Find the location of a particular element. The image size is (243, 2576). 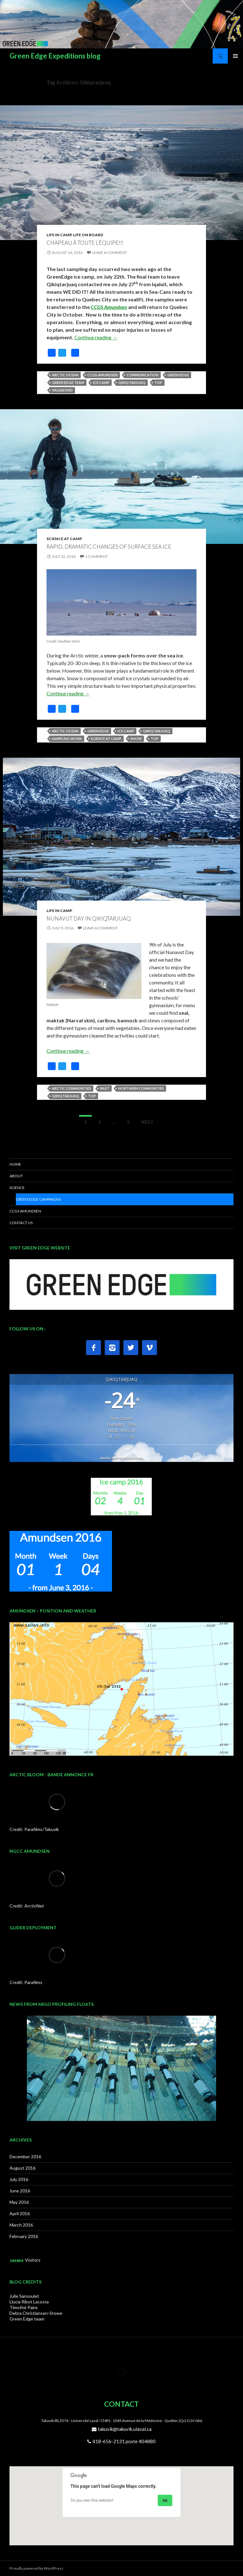

Communication is located at coordinates (143, 375).